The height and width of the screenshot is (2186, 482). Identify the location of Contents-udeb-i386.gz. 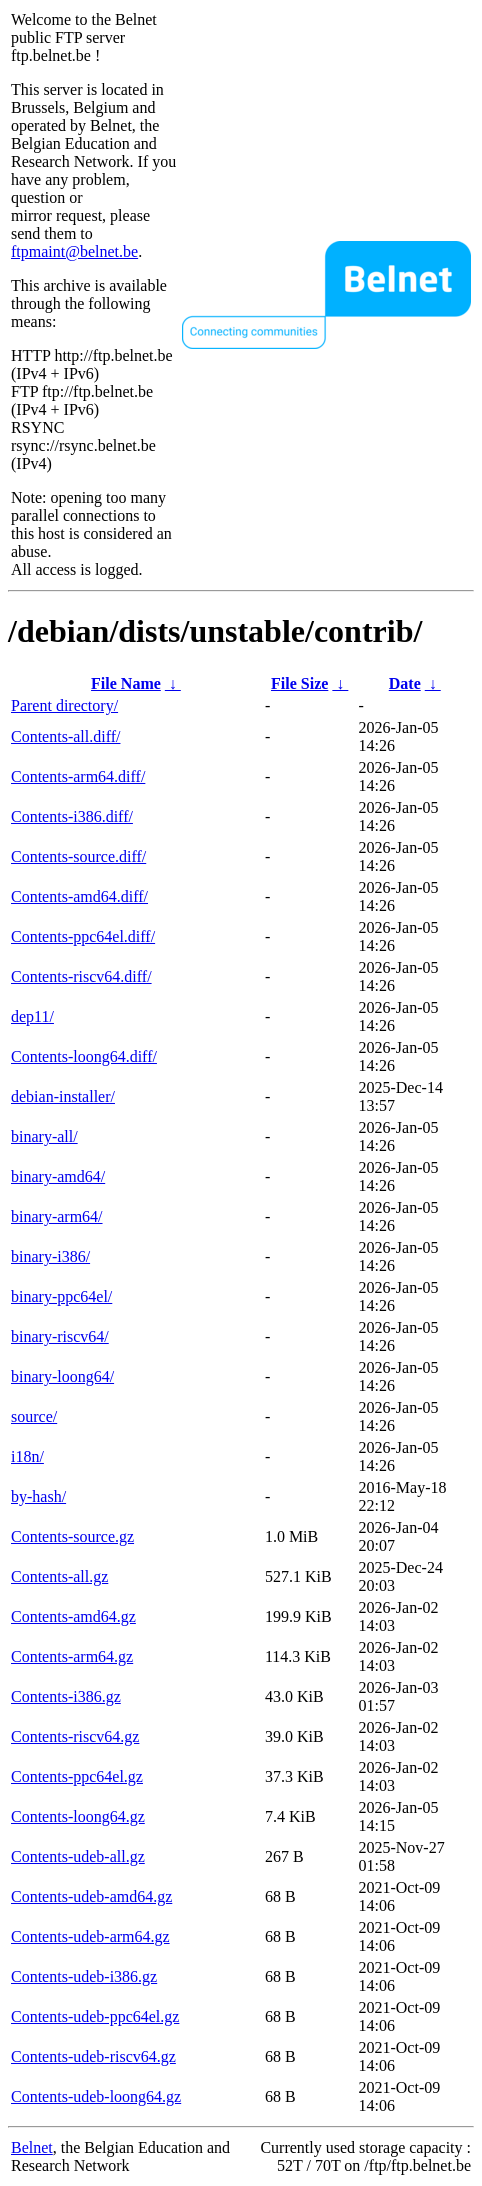
(84, 1976).